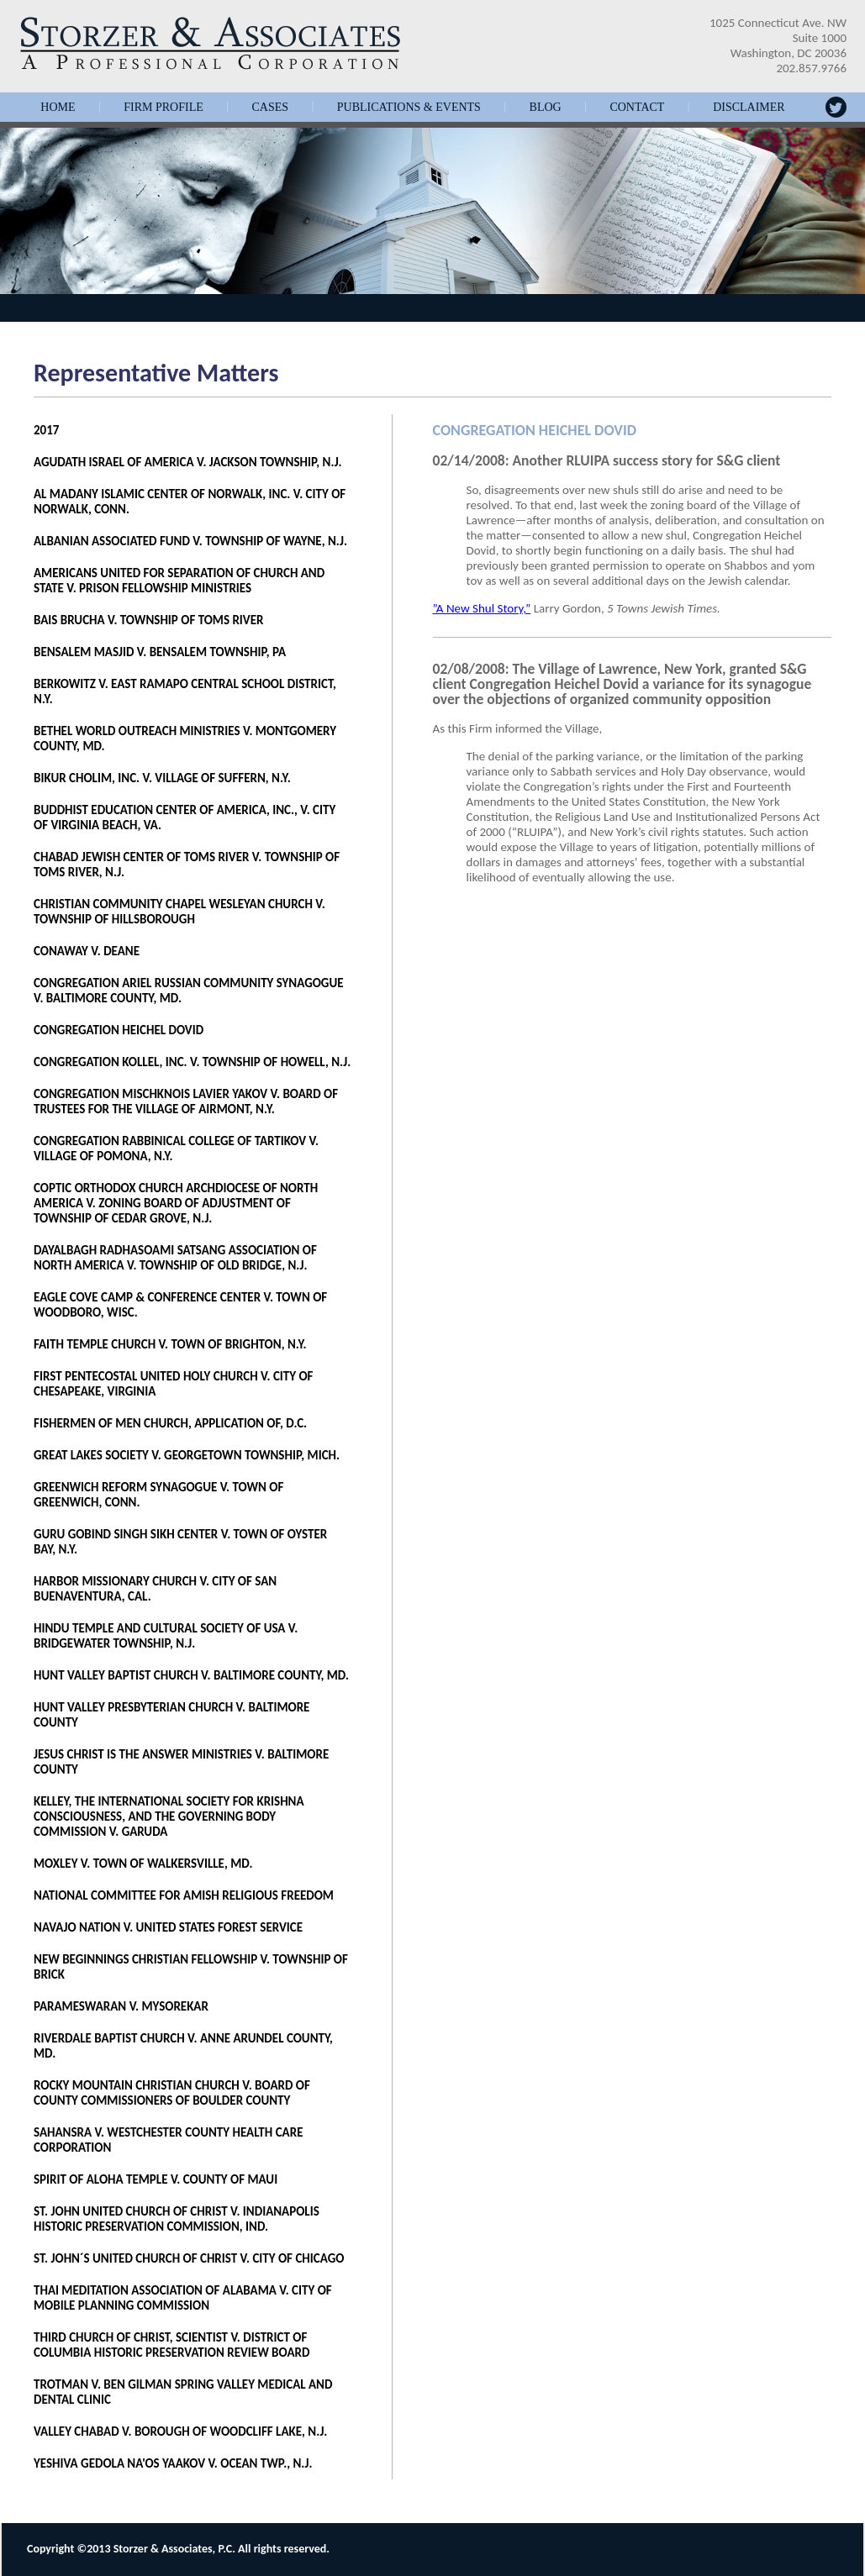  I want to click on NAVAJO NATION V. UNITED STATES FOREST SERVICE, so click(168, 1927).